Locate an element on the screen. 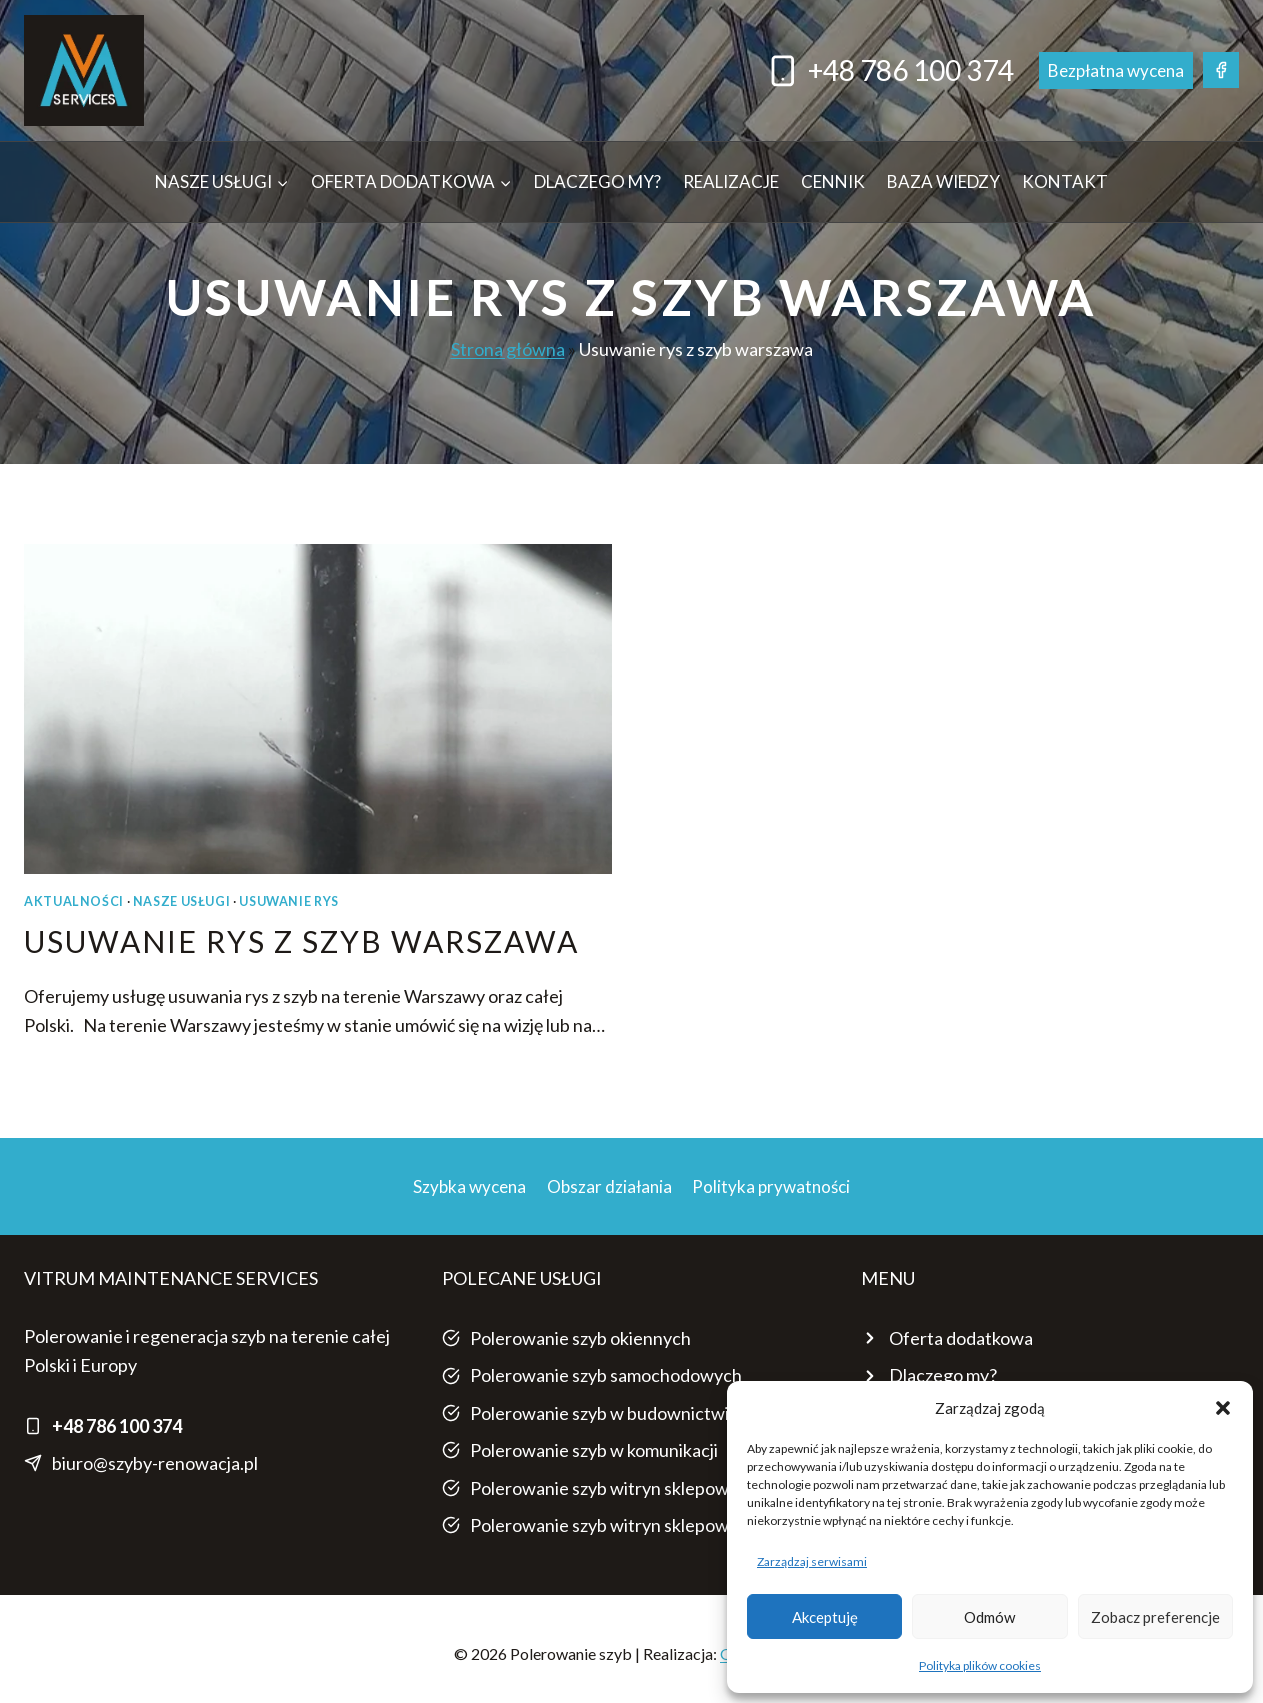  Polerowanie szyb samochodowych is located at coordinates (606, 1375).